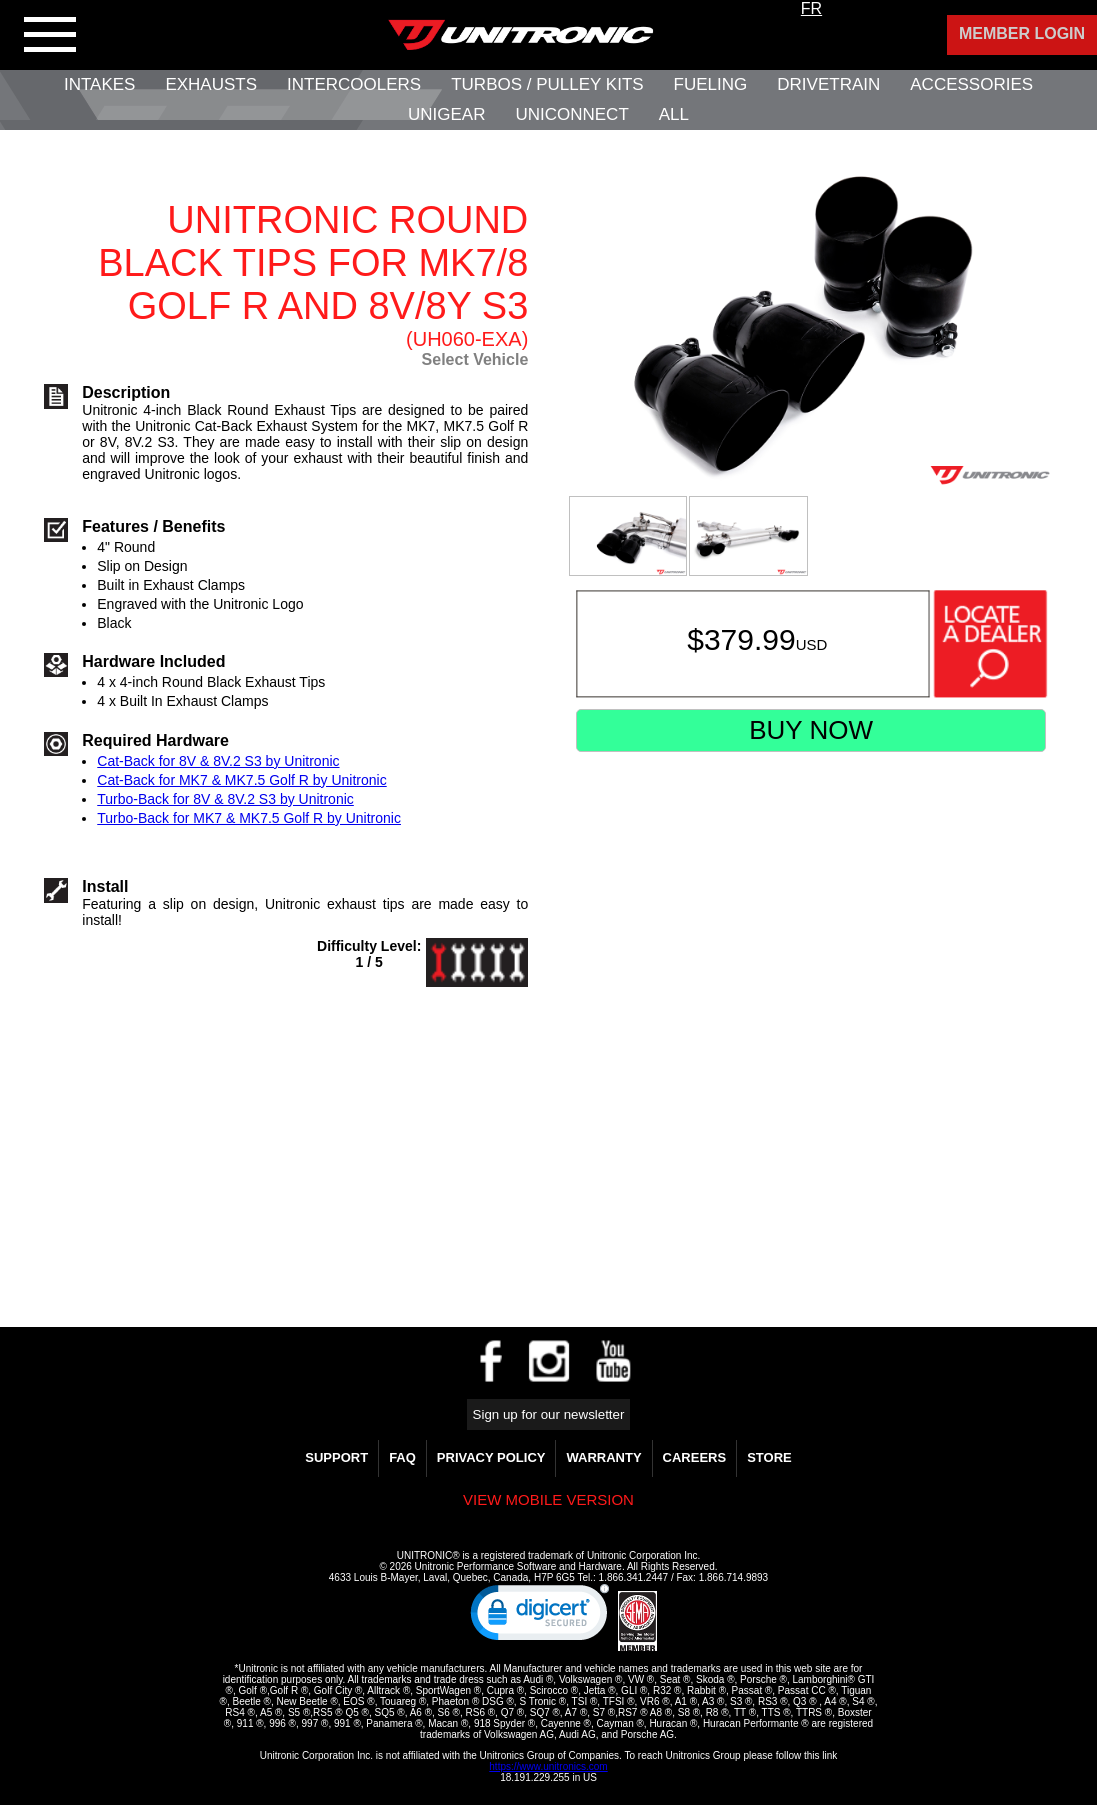 Image resolution: width=1097 pixels, height=1805 pixels. I want to click on Store, so click(769, 1457).